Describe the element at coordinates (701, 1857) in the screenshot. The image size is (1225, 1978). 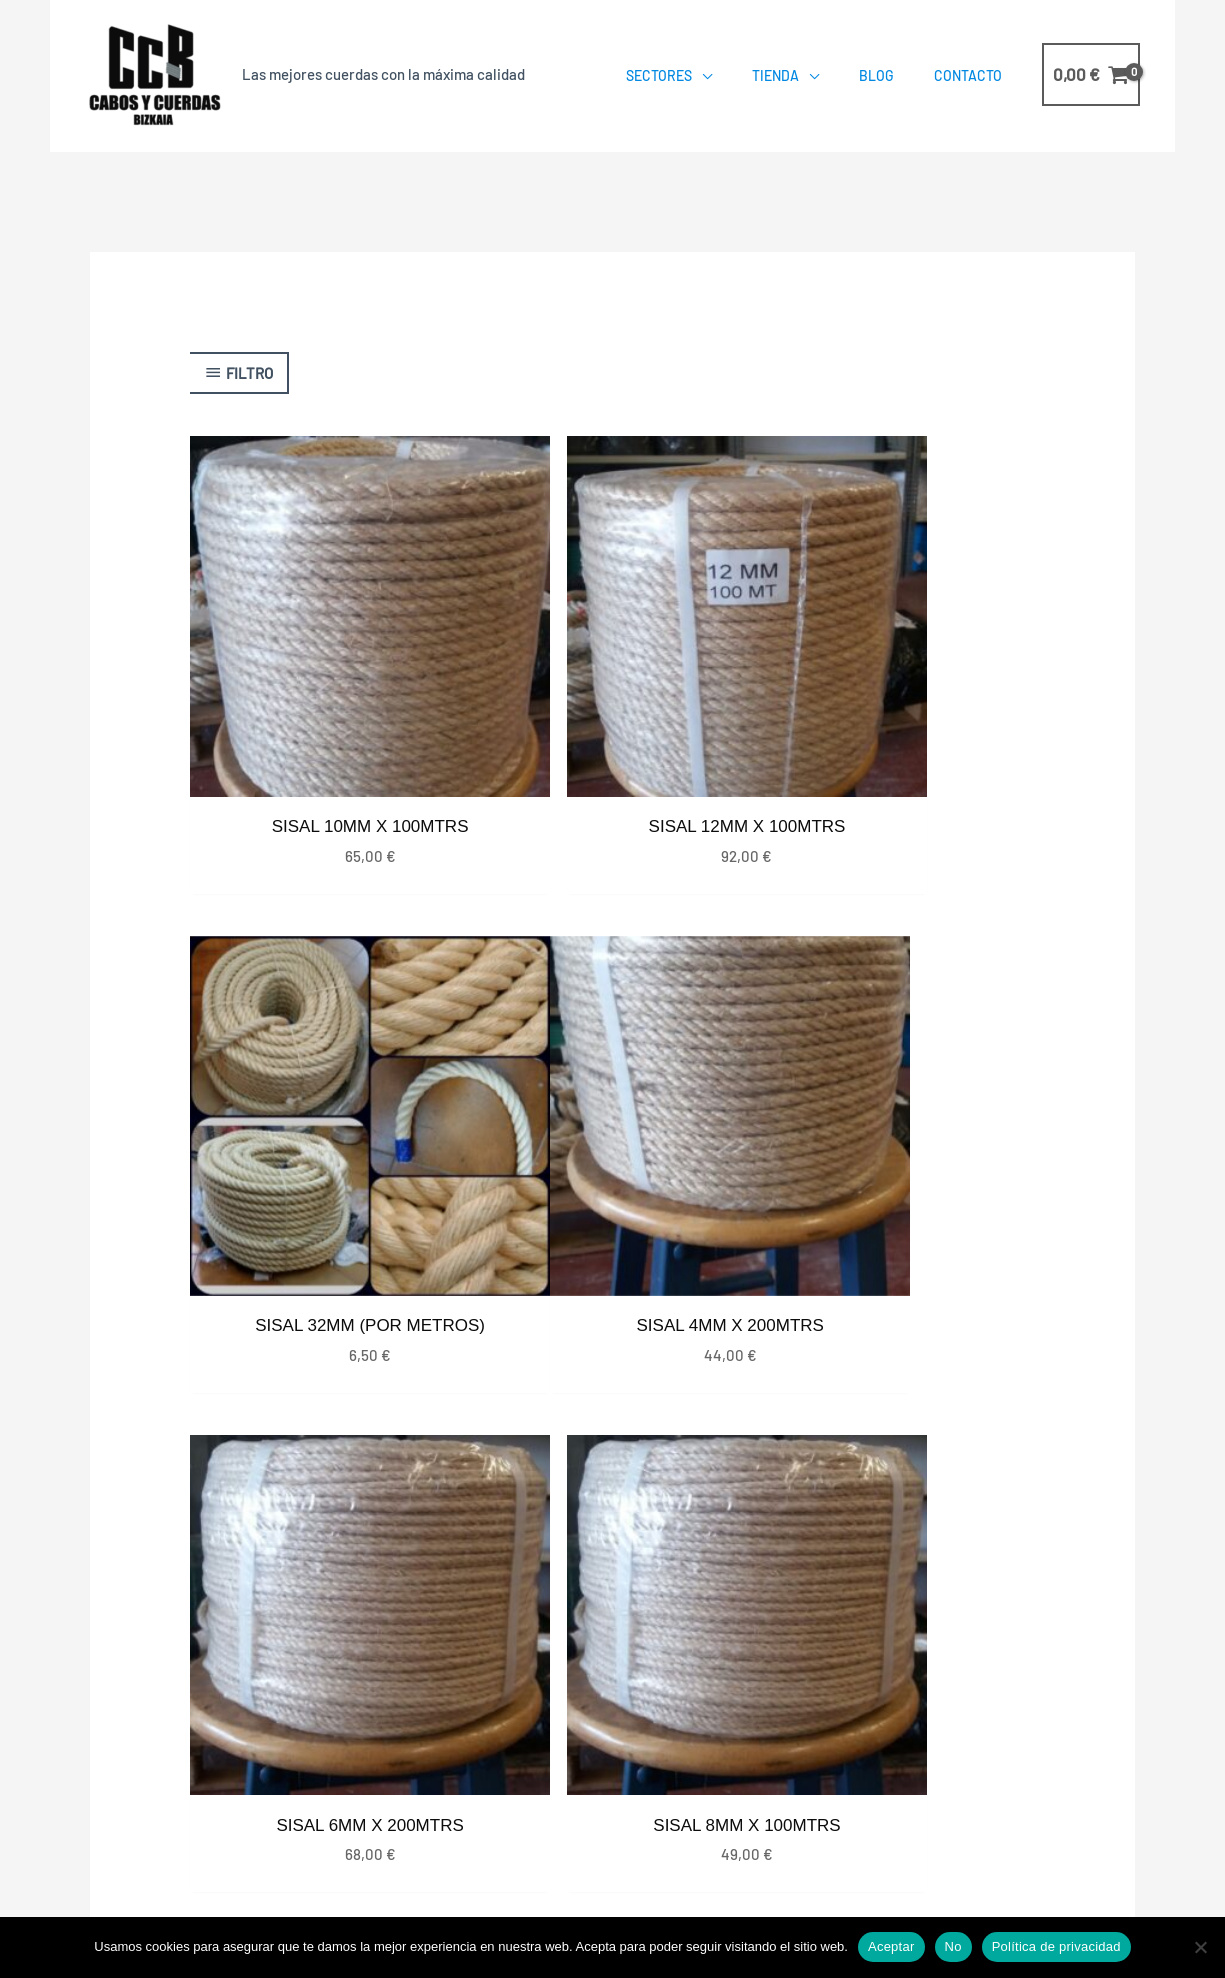
I see `Política de Privacidad` at that location.